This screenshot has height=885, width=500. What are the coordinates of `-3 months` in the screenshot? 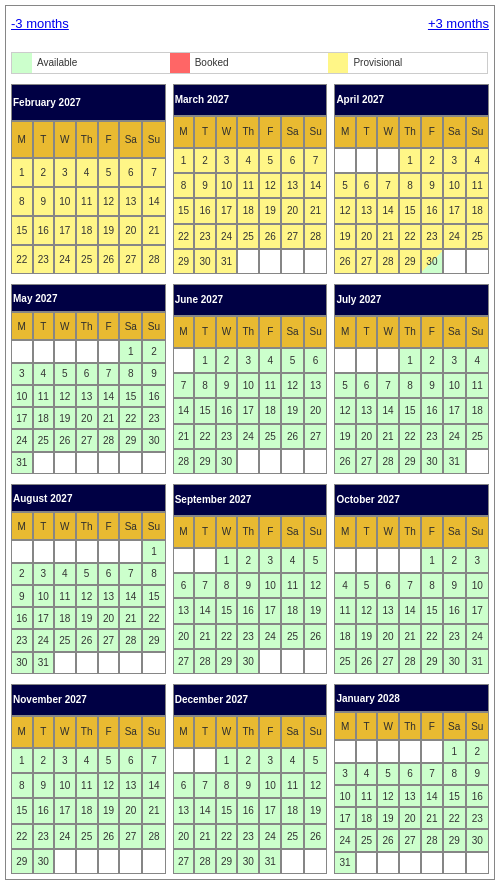 It's located at (40, 23).